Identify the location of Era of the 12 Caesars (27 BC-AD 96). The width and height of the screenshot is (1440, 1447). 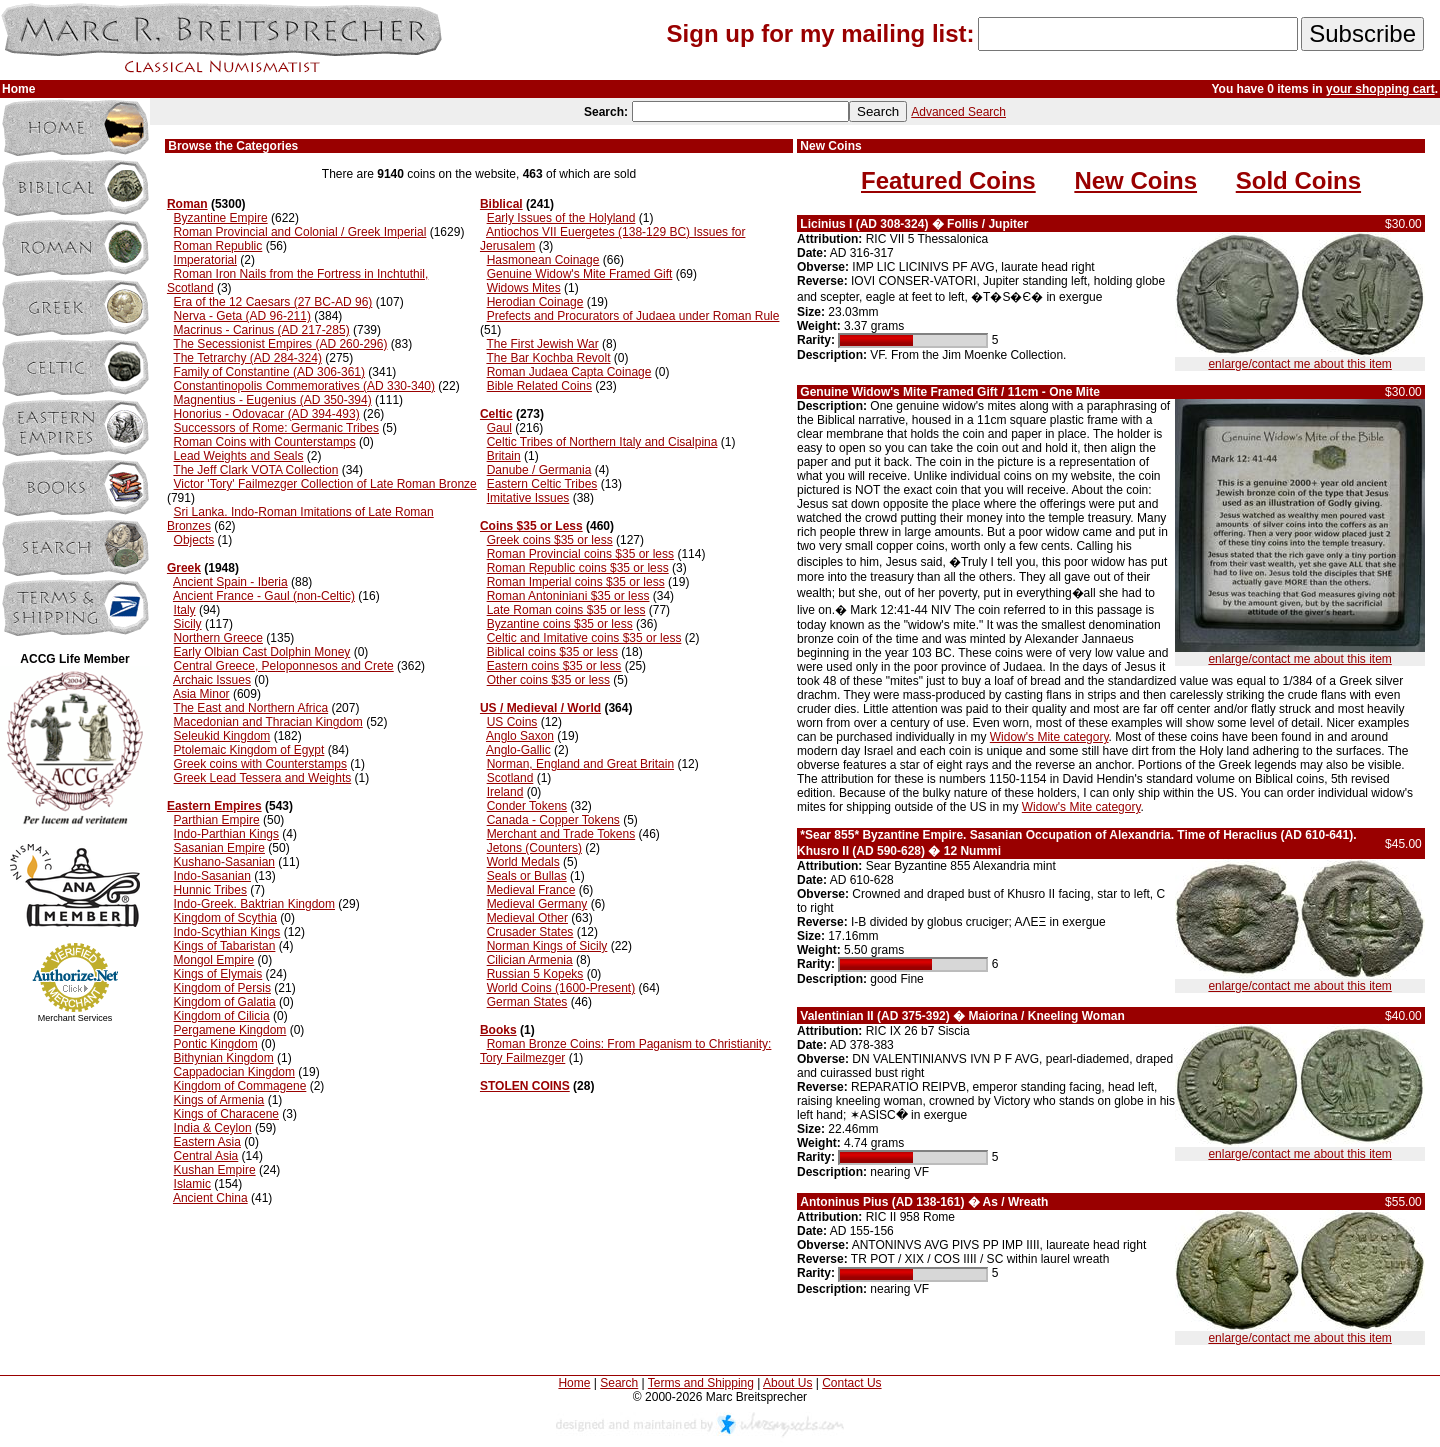
(273, 302).